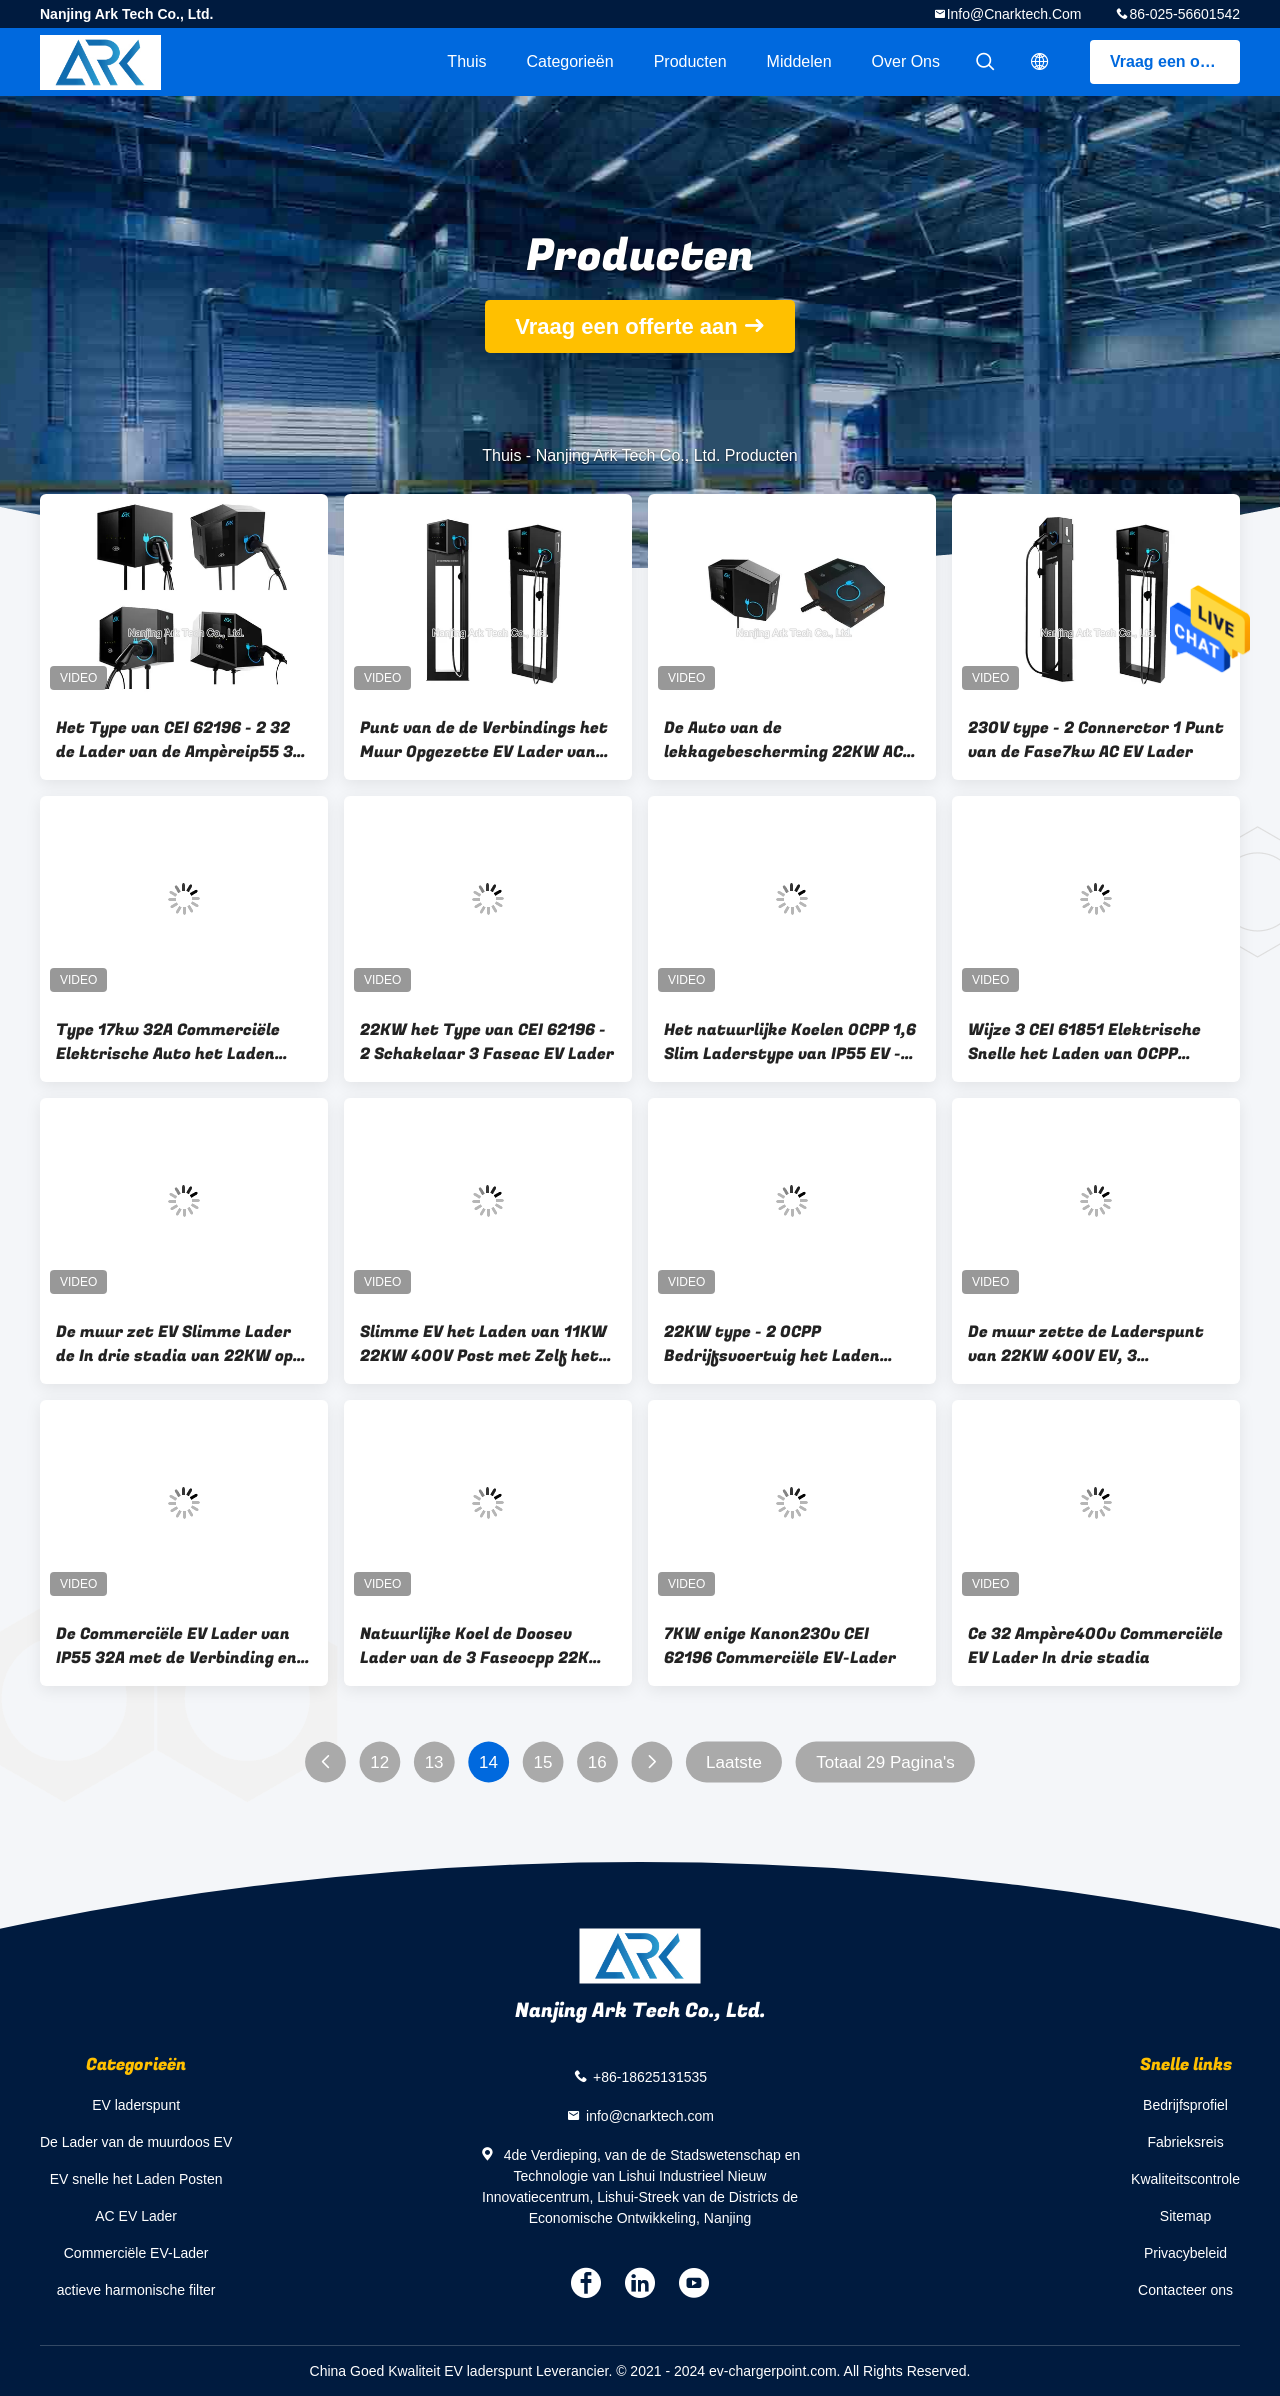  I want to click on Kwaliteitscontrole, so click(1185, 2179).